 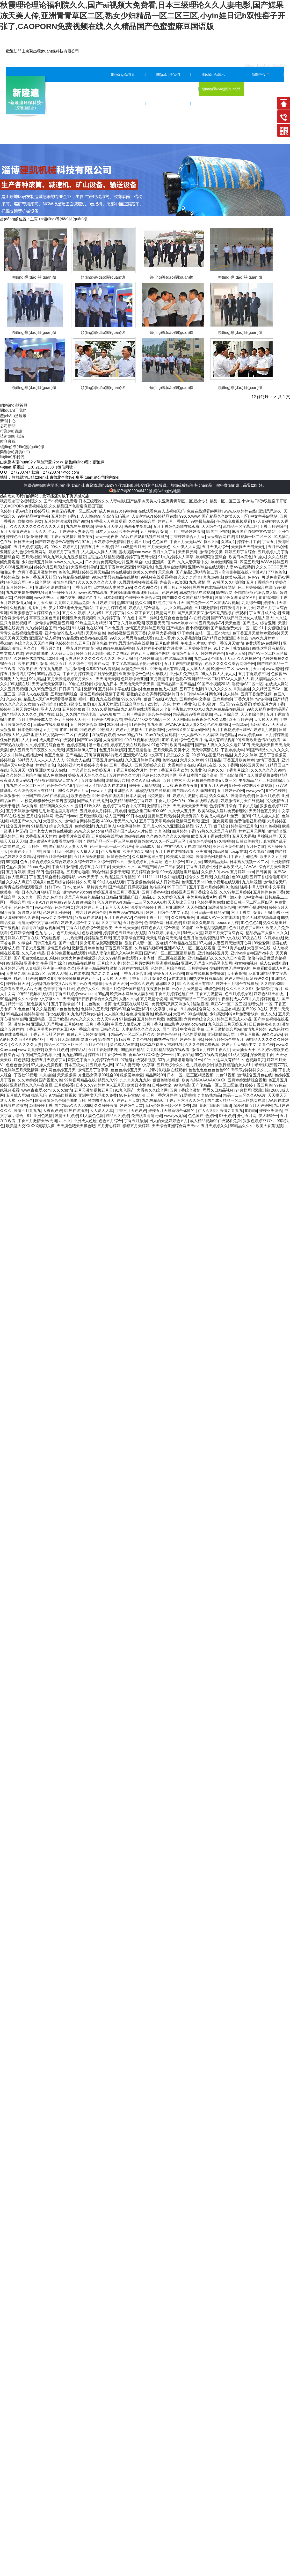 I want to click on 伊人狠狠操, so click(x=110, y=851).